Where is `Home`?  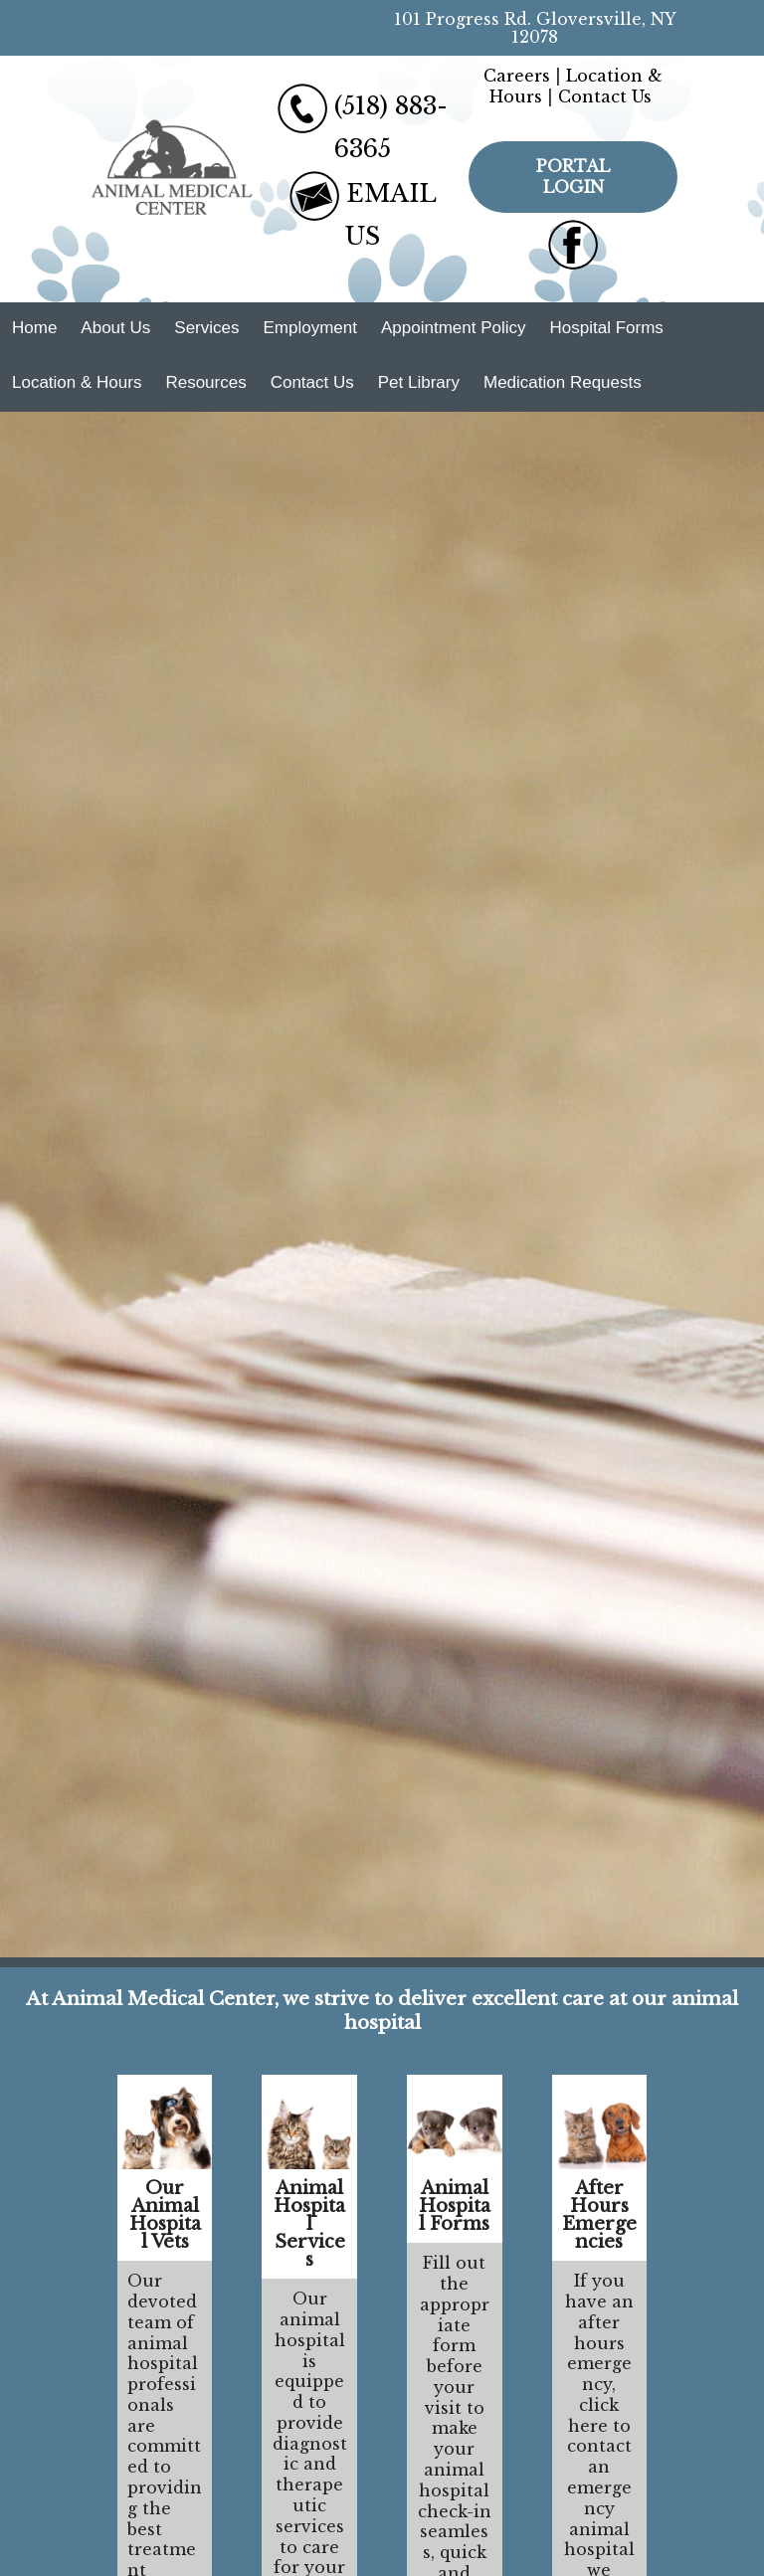 Home is located at coordinates (34, 327).